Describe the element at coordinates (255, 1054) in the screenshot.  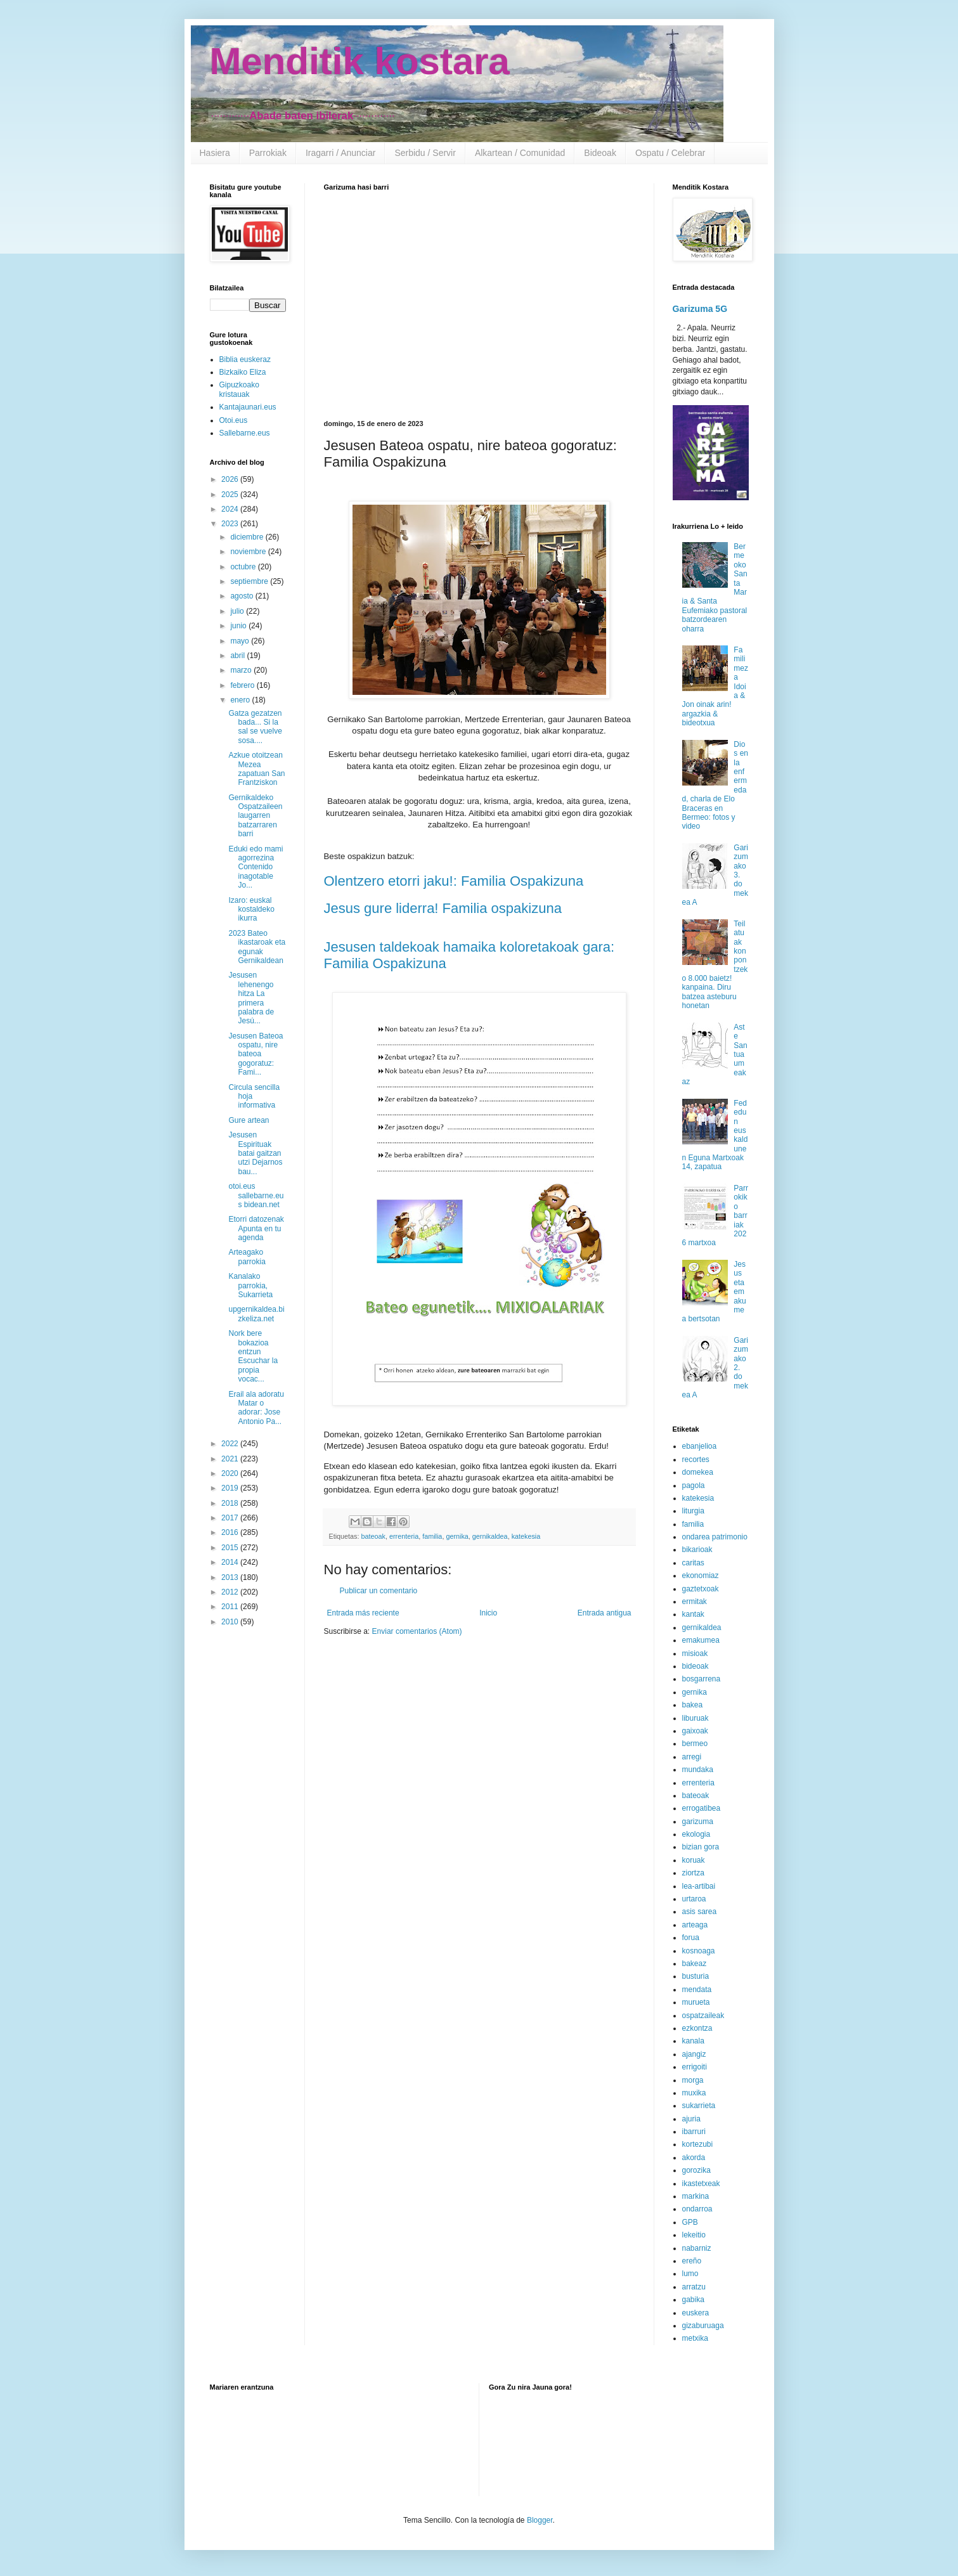
I see `Jesusen Bateoa ospatu, nire bateoa gogoratuz: Fami...` at that location.